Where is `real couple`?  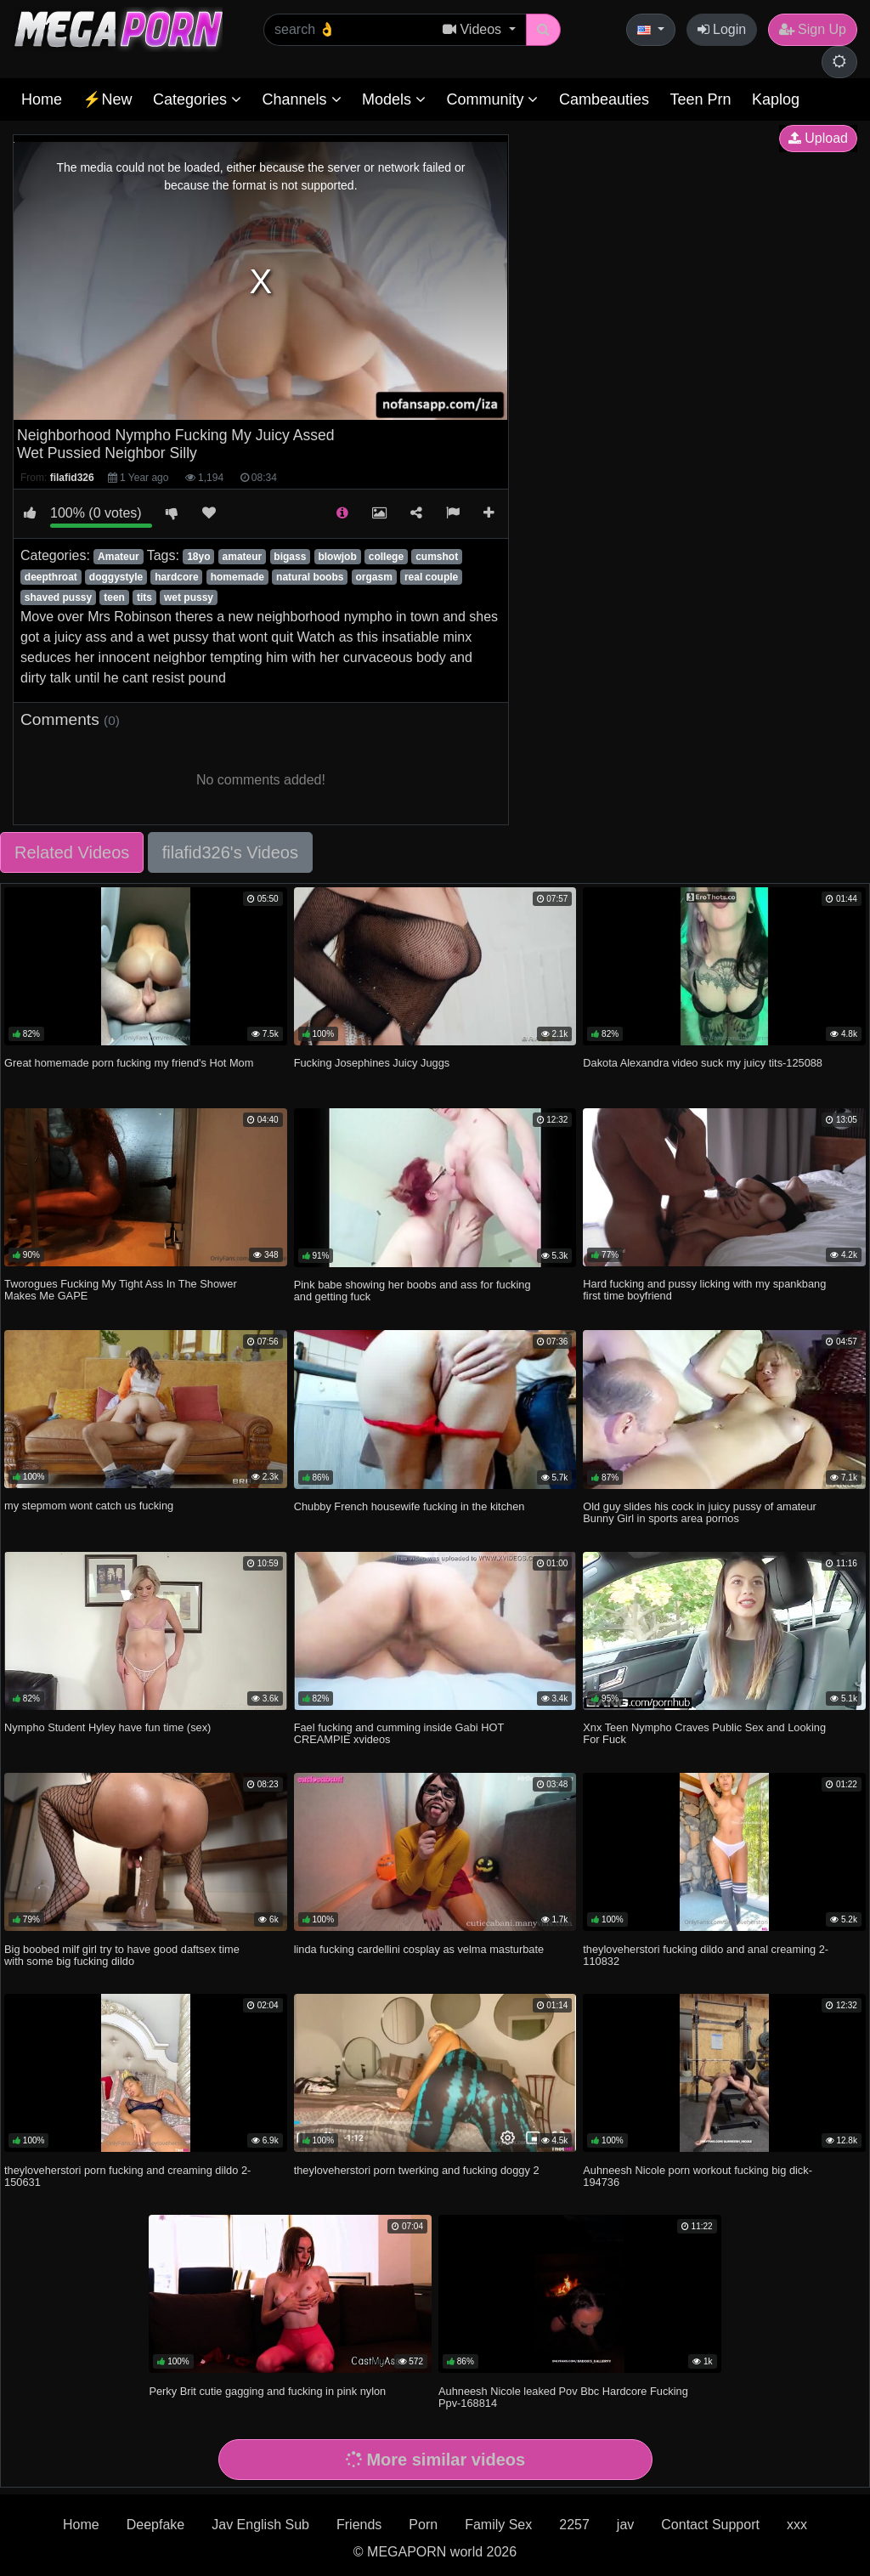
real couple is located at coordinates (431, 577).